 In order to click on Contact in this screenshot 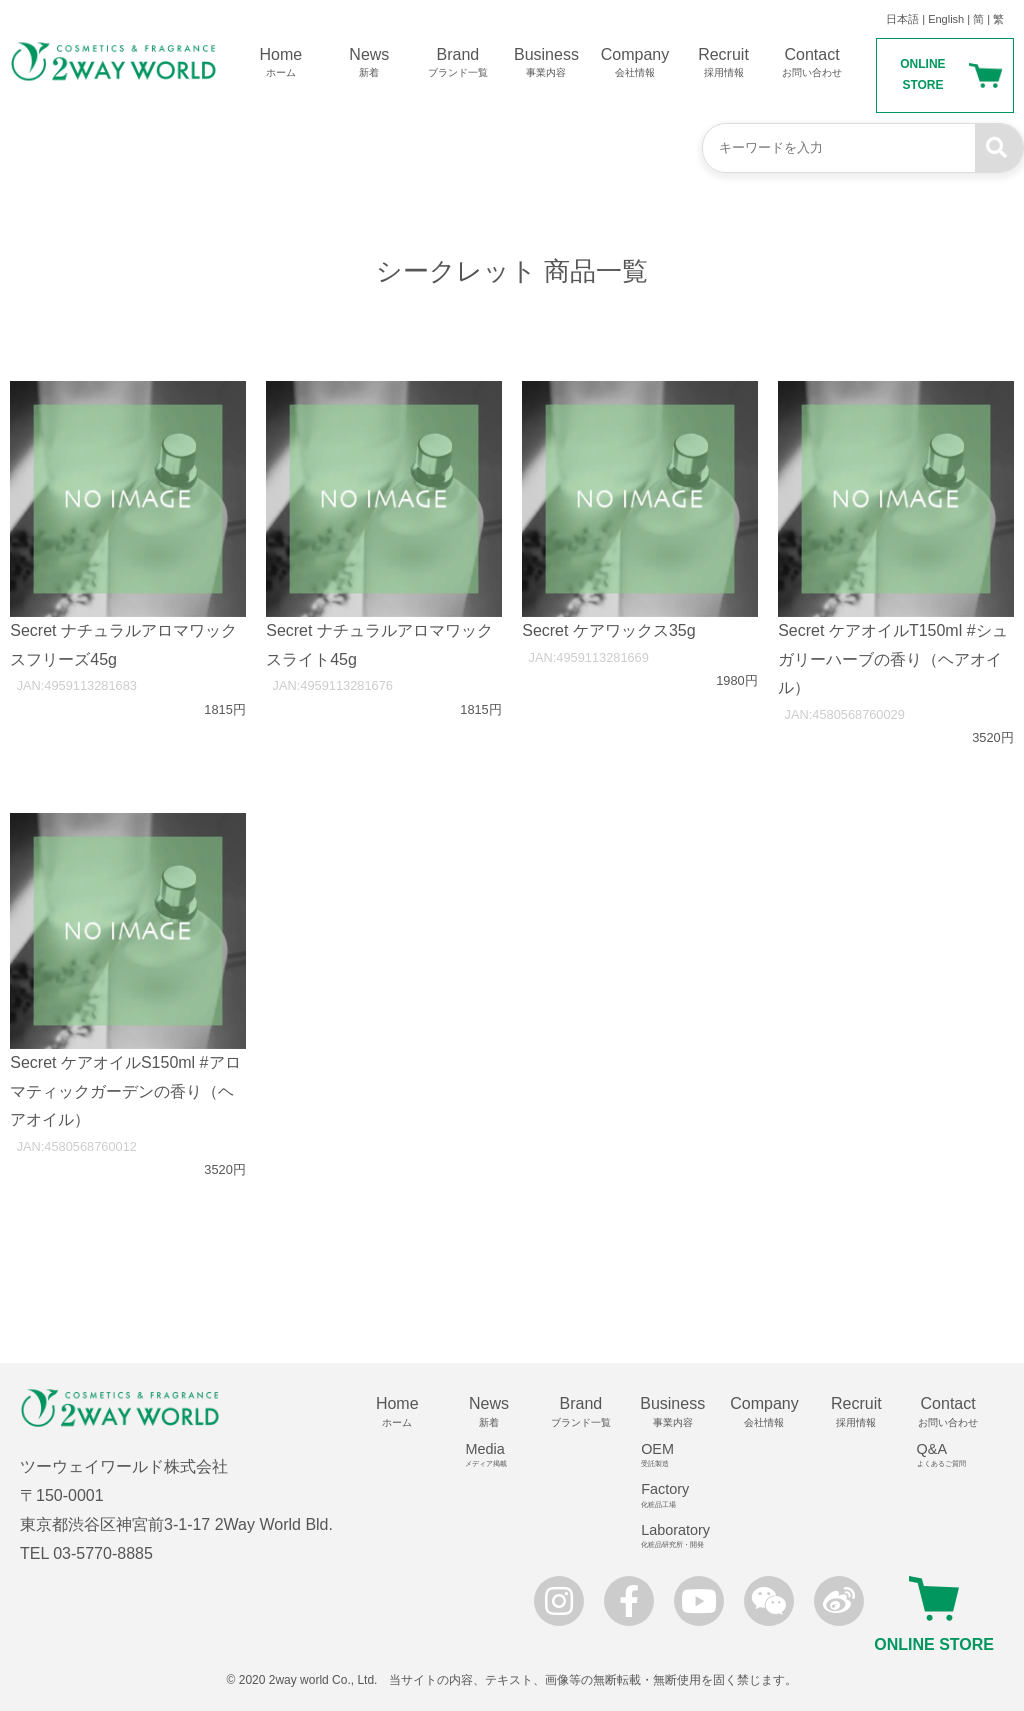, I will do `click(812, 63)`.